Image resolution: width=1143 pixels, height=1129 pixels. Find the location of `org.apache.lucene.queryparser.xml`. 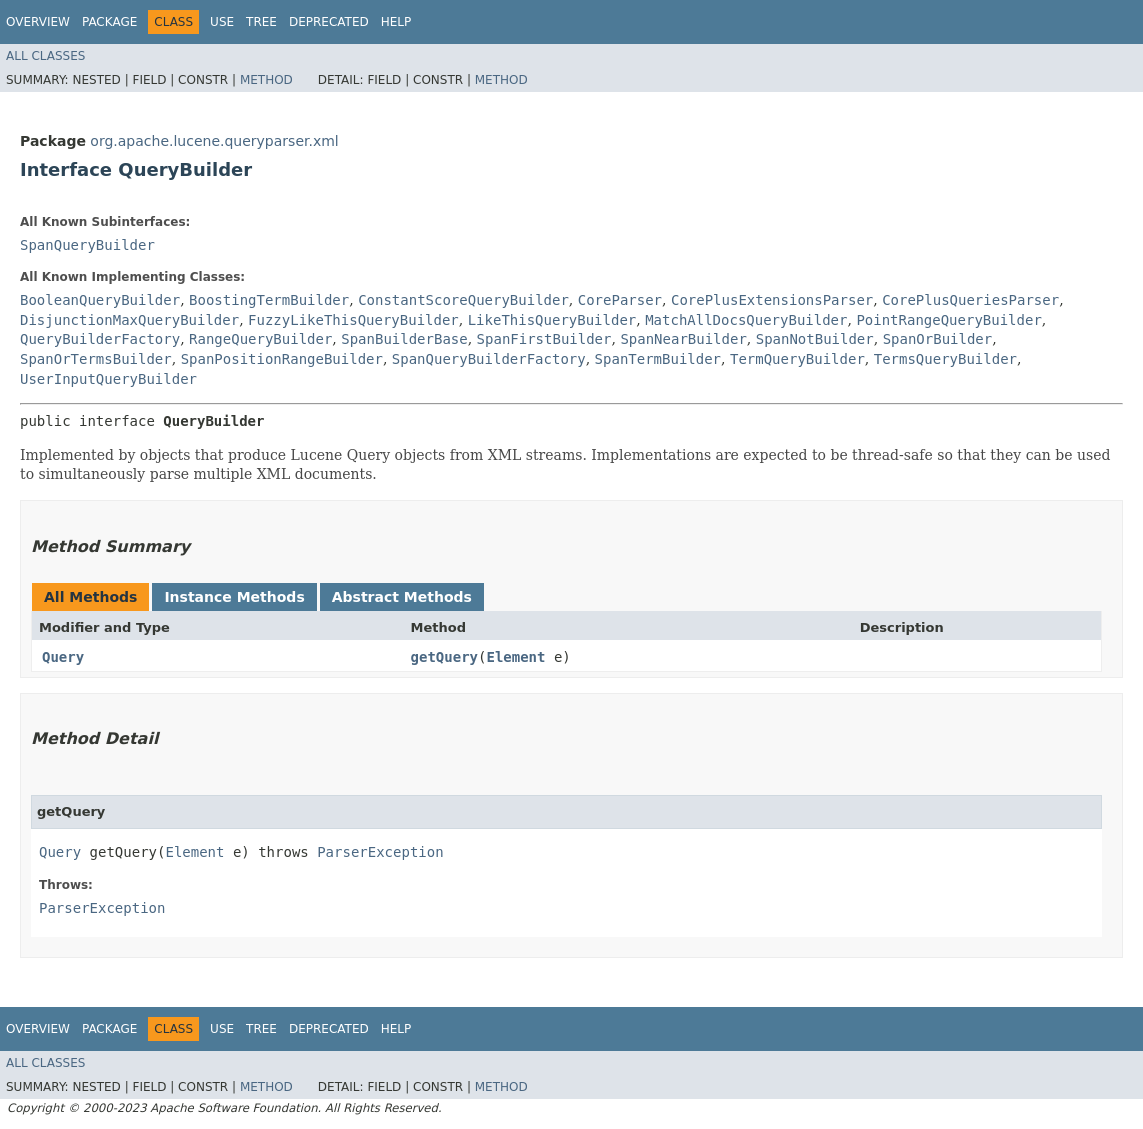

org.apache.lucene.queryparser.xml is located at coordinates (214, 141).